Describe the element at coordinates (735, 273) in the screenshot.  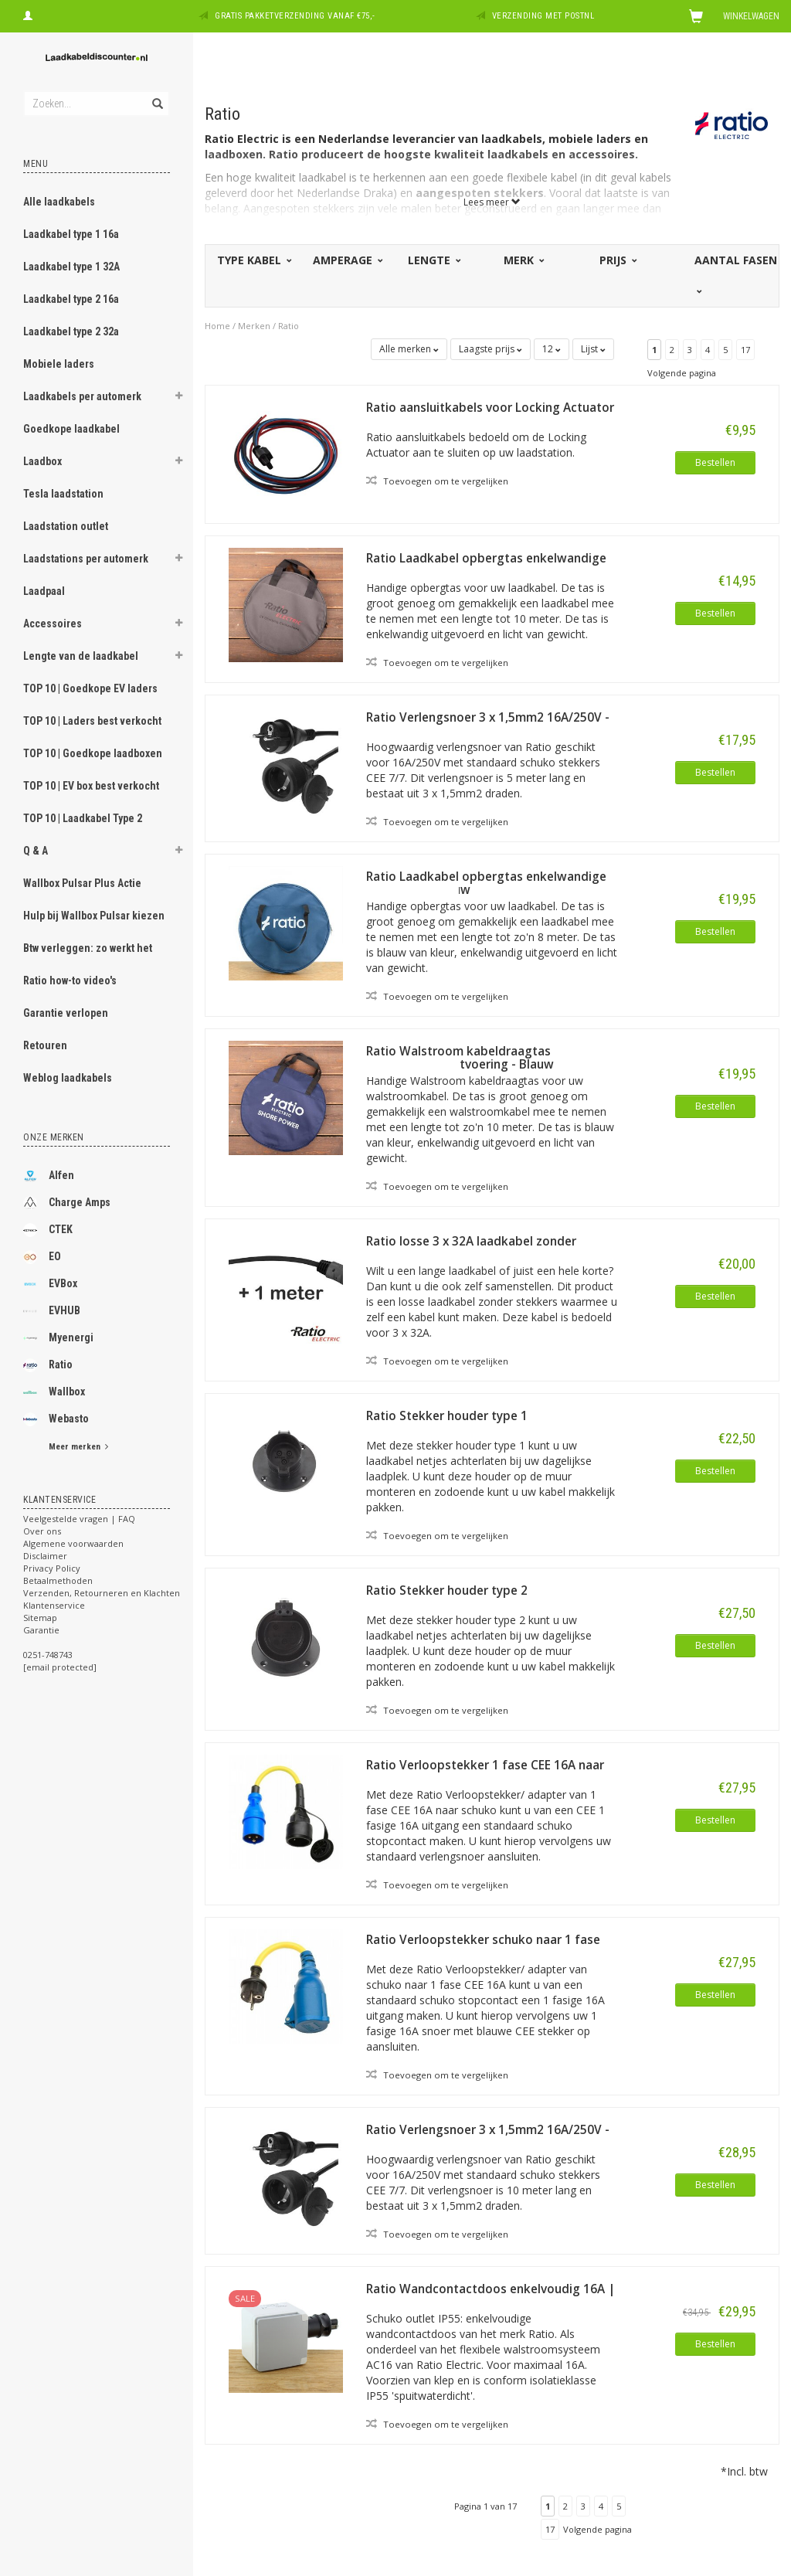
I see `Aantal fasen` at that location.